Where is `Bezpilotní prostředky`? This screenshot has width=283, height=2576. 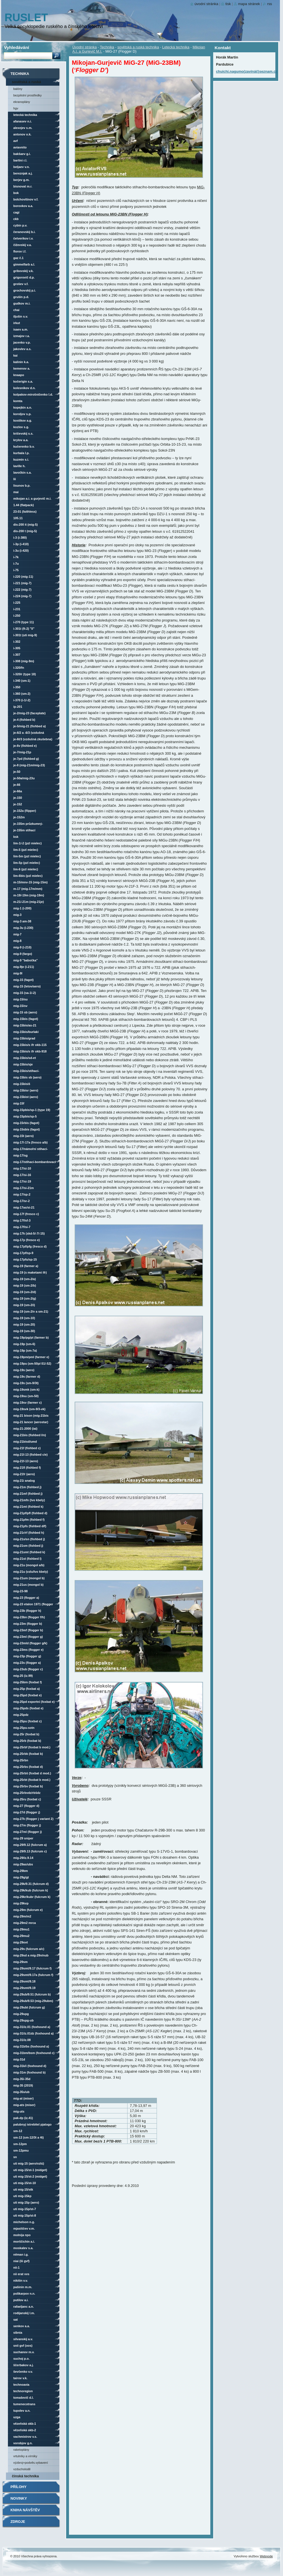 Bezpilotní prostředky is located at coordinates (27, 95).